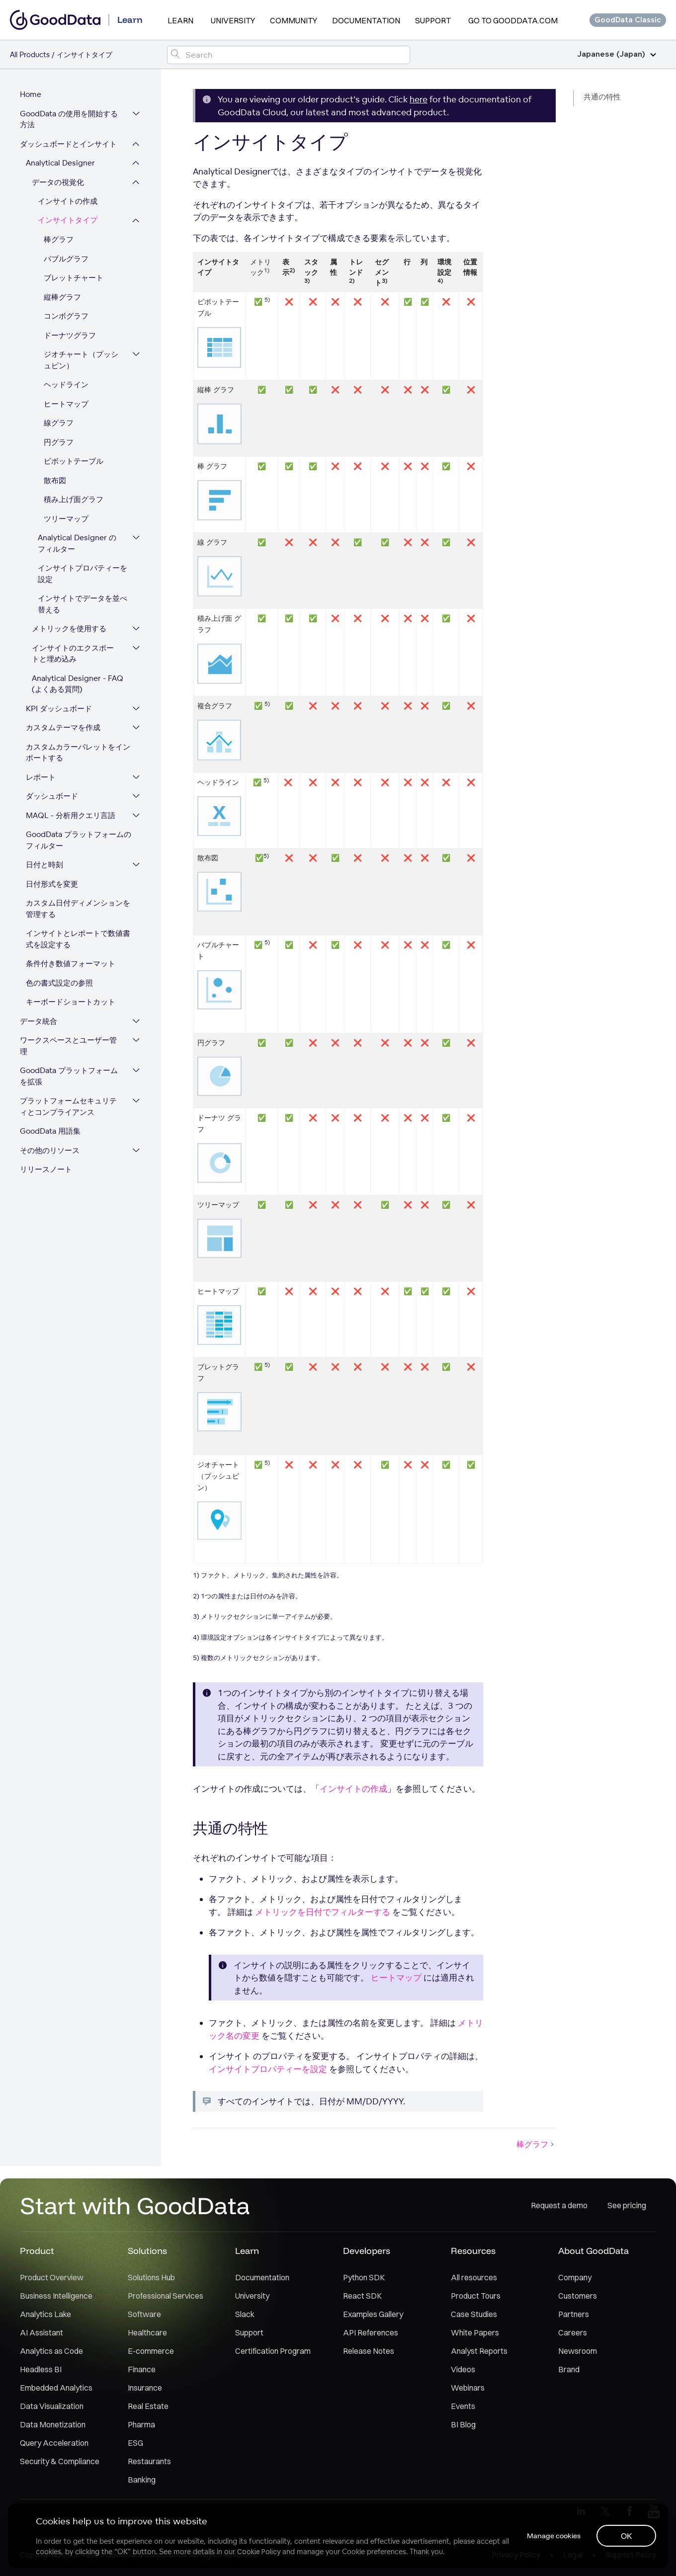  What do you see at coordinates (41, 777) in the screenshot?
I see `レポート` at bounding box center [41, 777].